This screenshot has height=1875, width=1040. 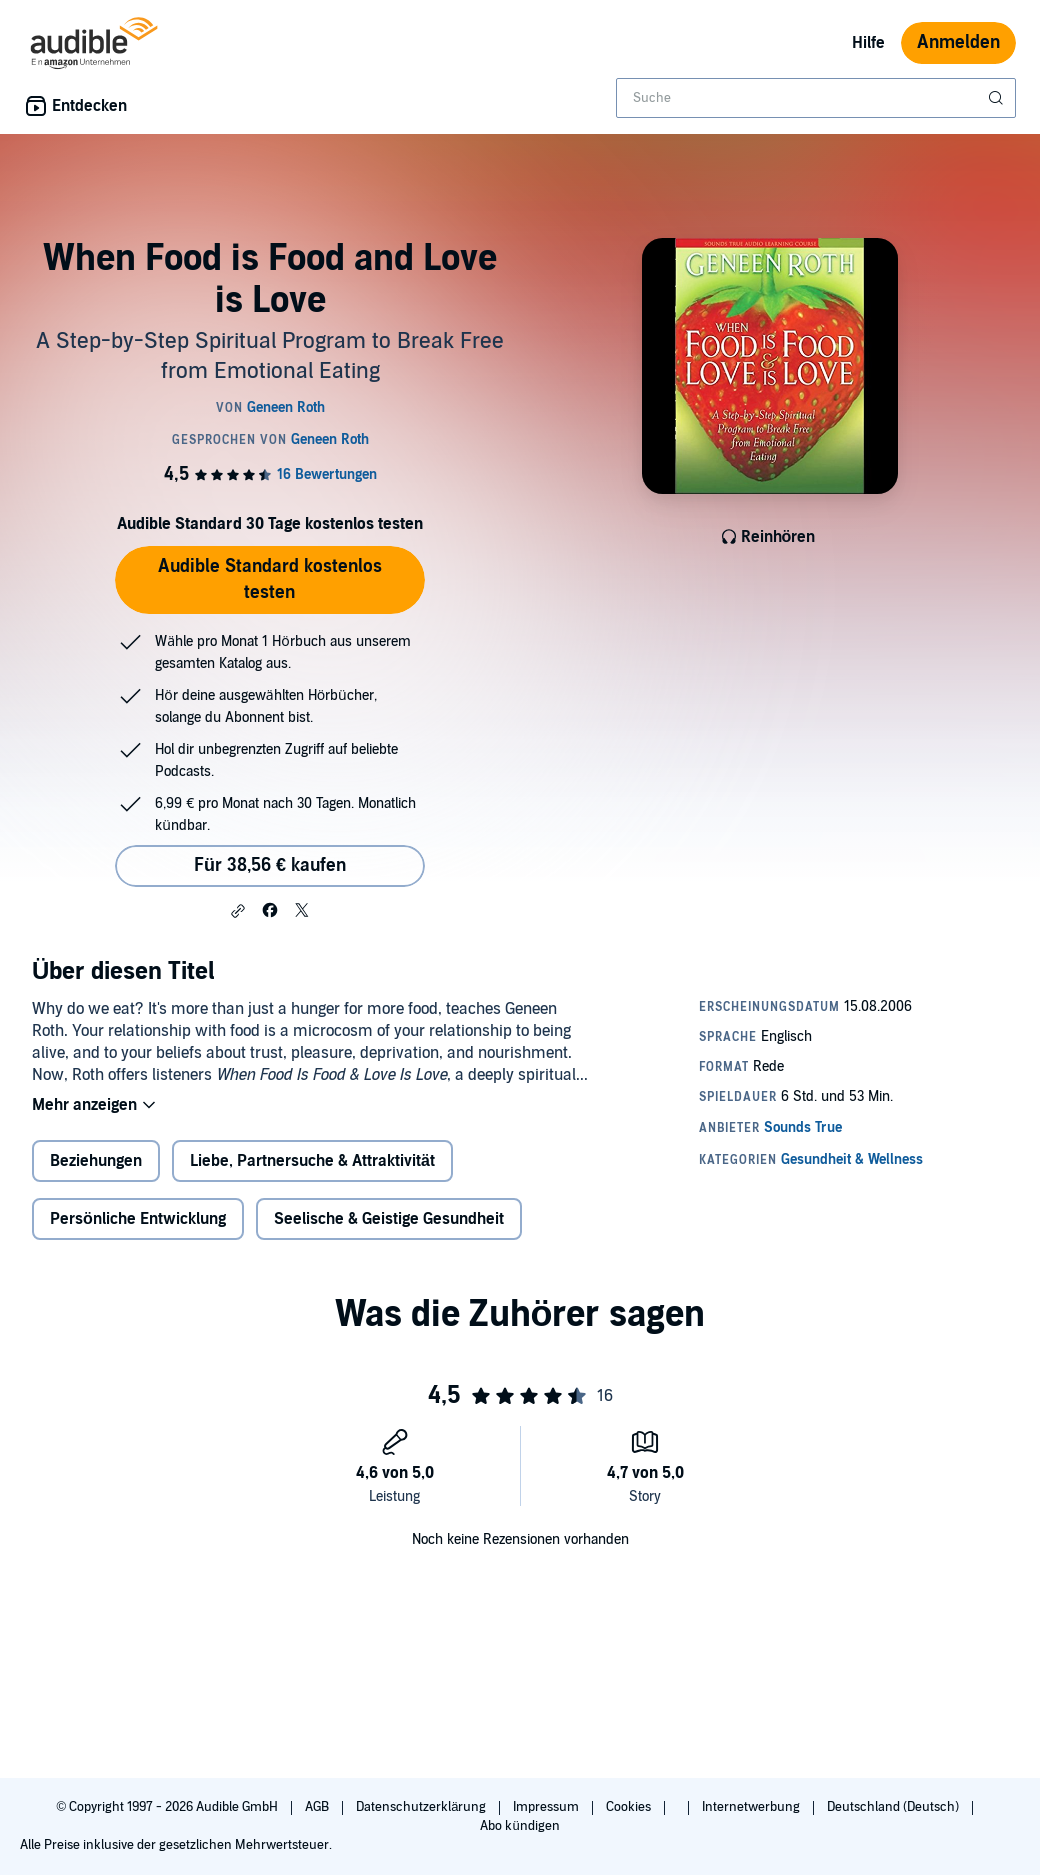 I want to click on Liebe, Partnersuche & Attraktivität, so click(x=312, y=1161).